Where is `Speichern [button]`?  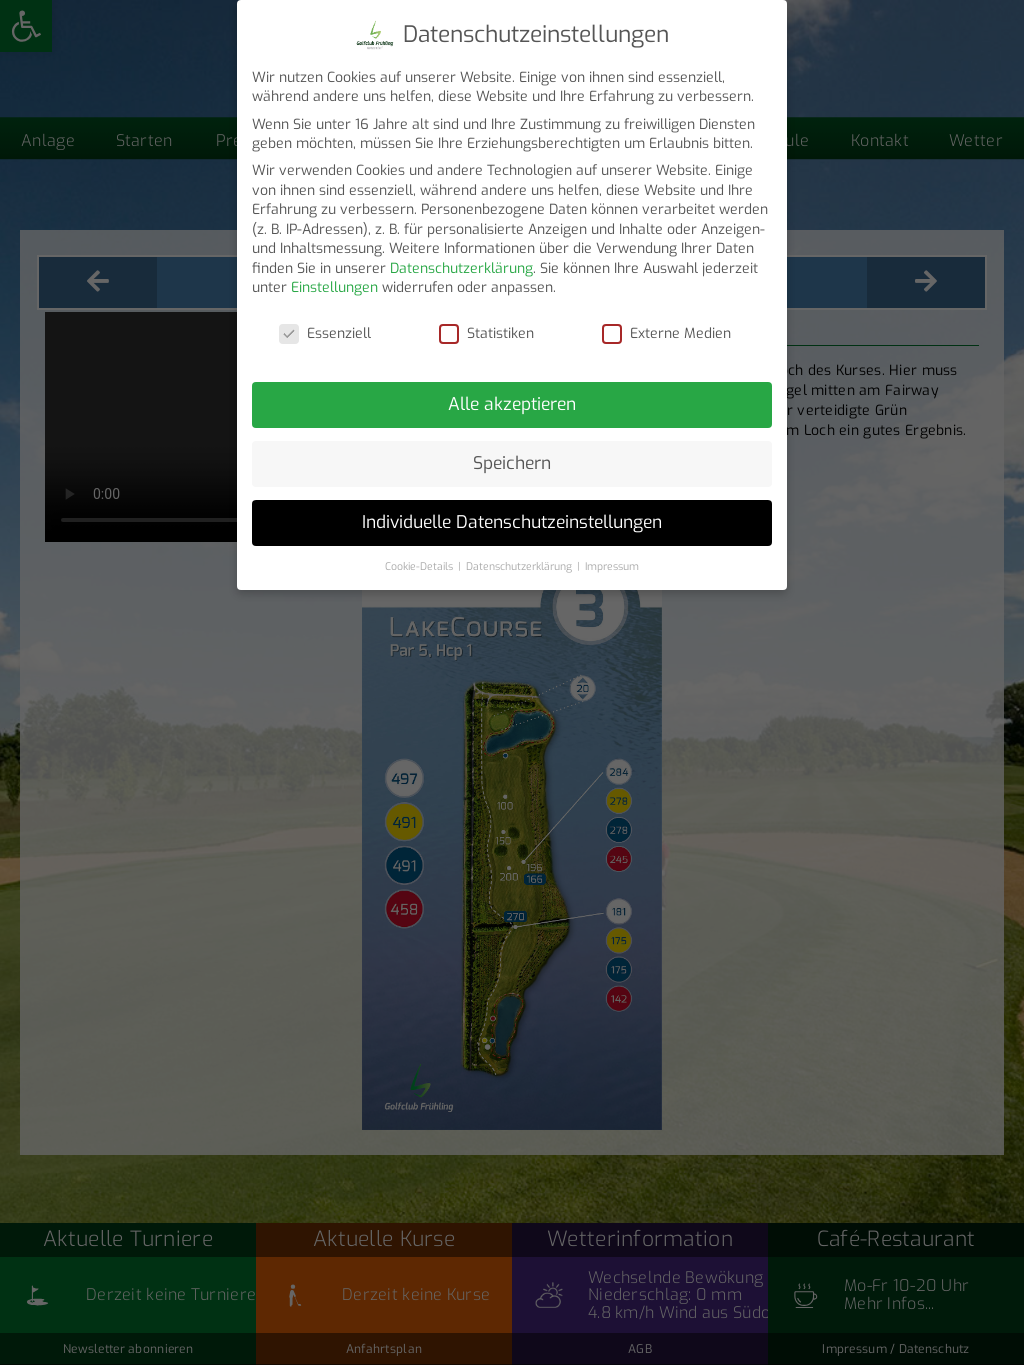 Speichern [button] is located at coordinates (512, 463).